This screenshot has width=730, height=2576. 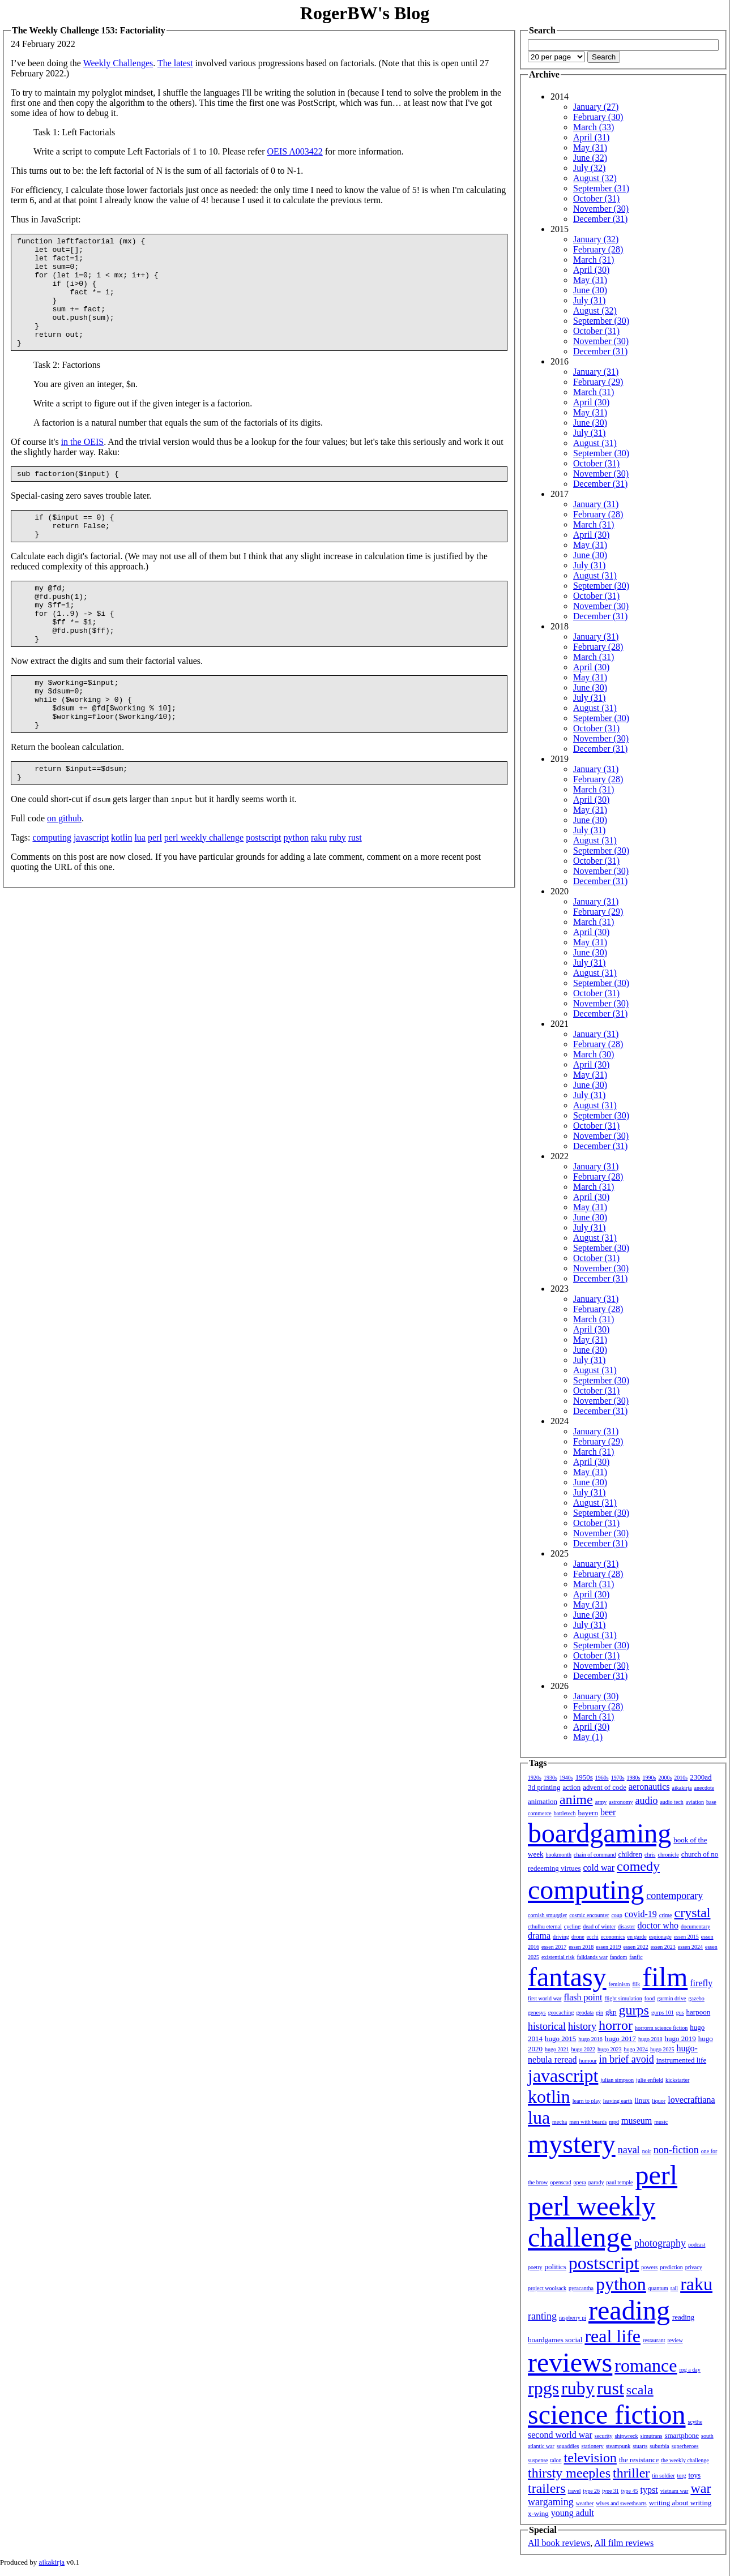 I want to click on gus, so click(x=680, y=2012).